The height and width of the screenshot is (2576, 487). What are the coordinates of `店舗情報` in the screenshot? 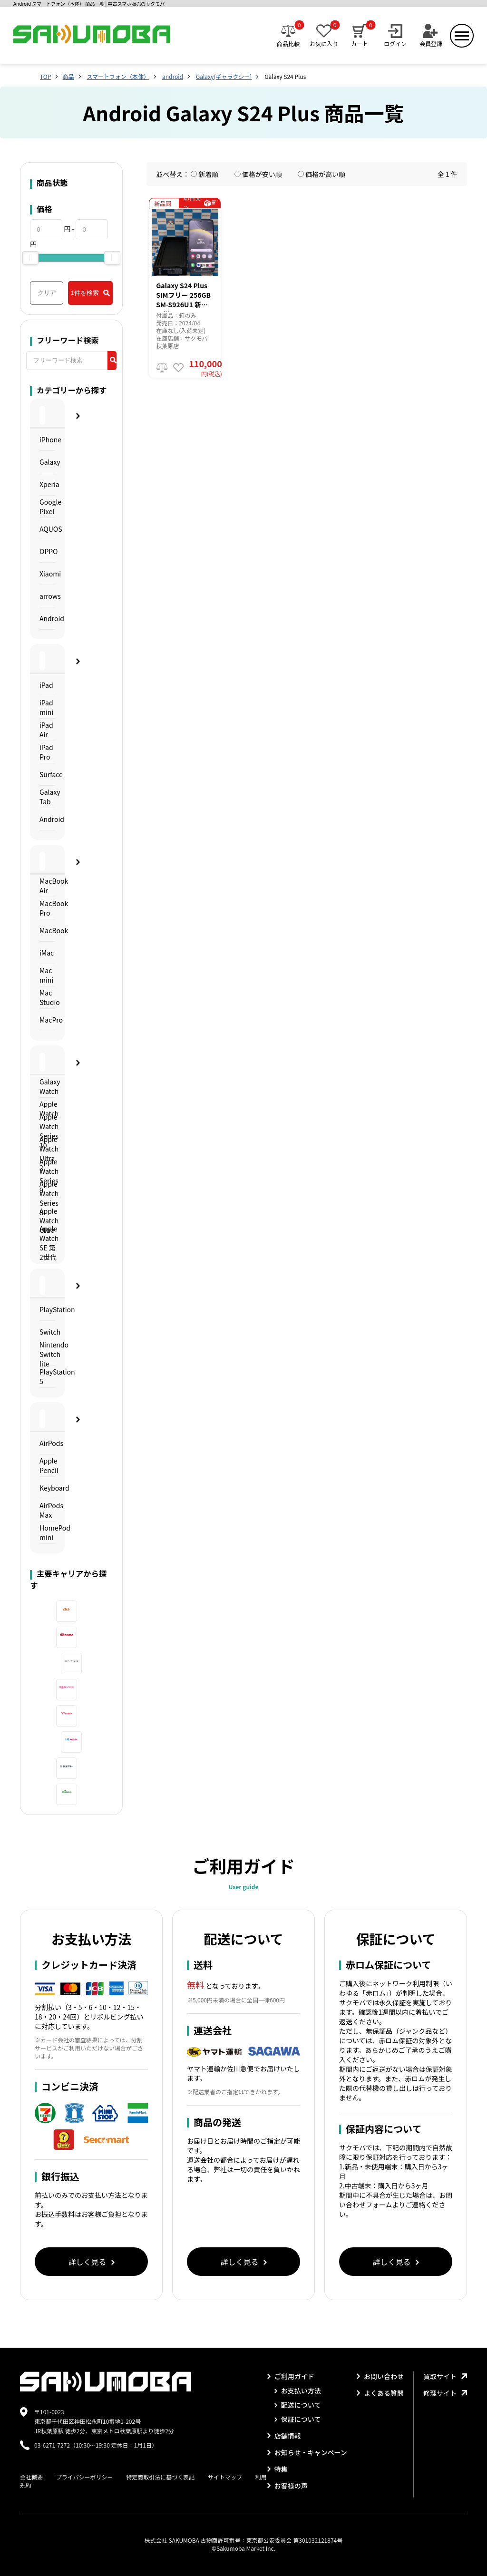 It's located at (284, 2435).